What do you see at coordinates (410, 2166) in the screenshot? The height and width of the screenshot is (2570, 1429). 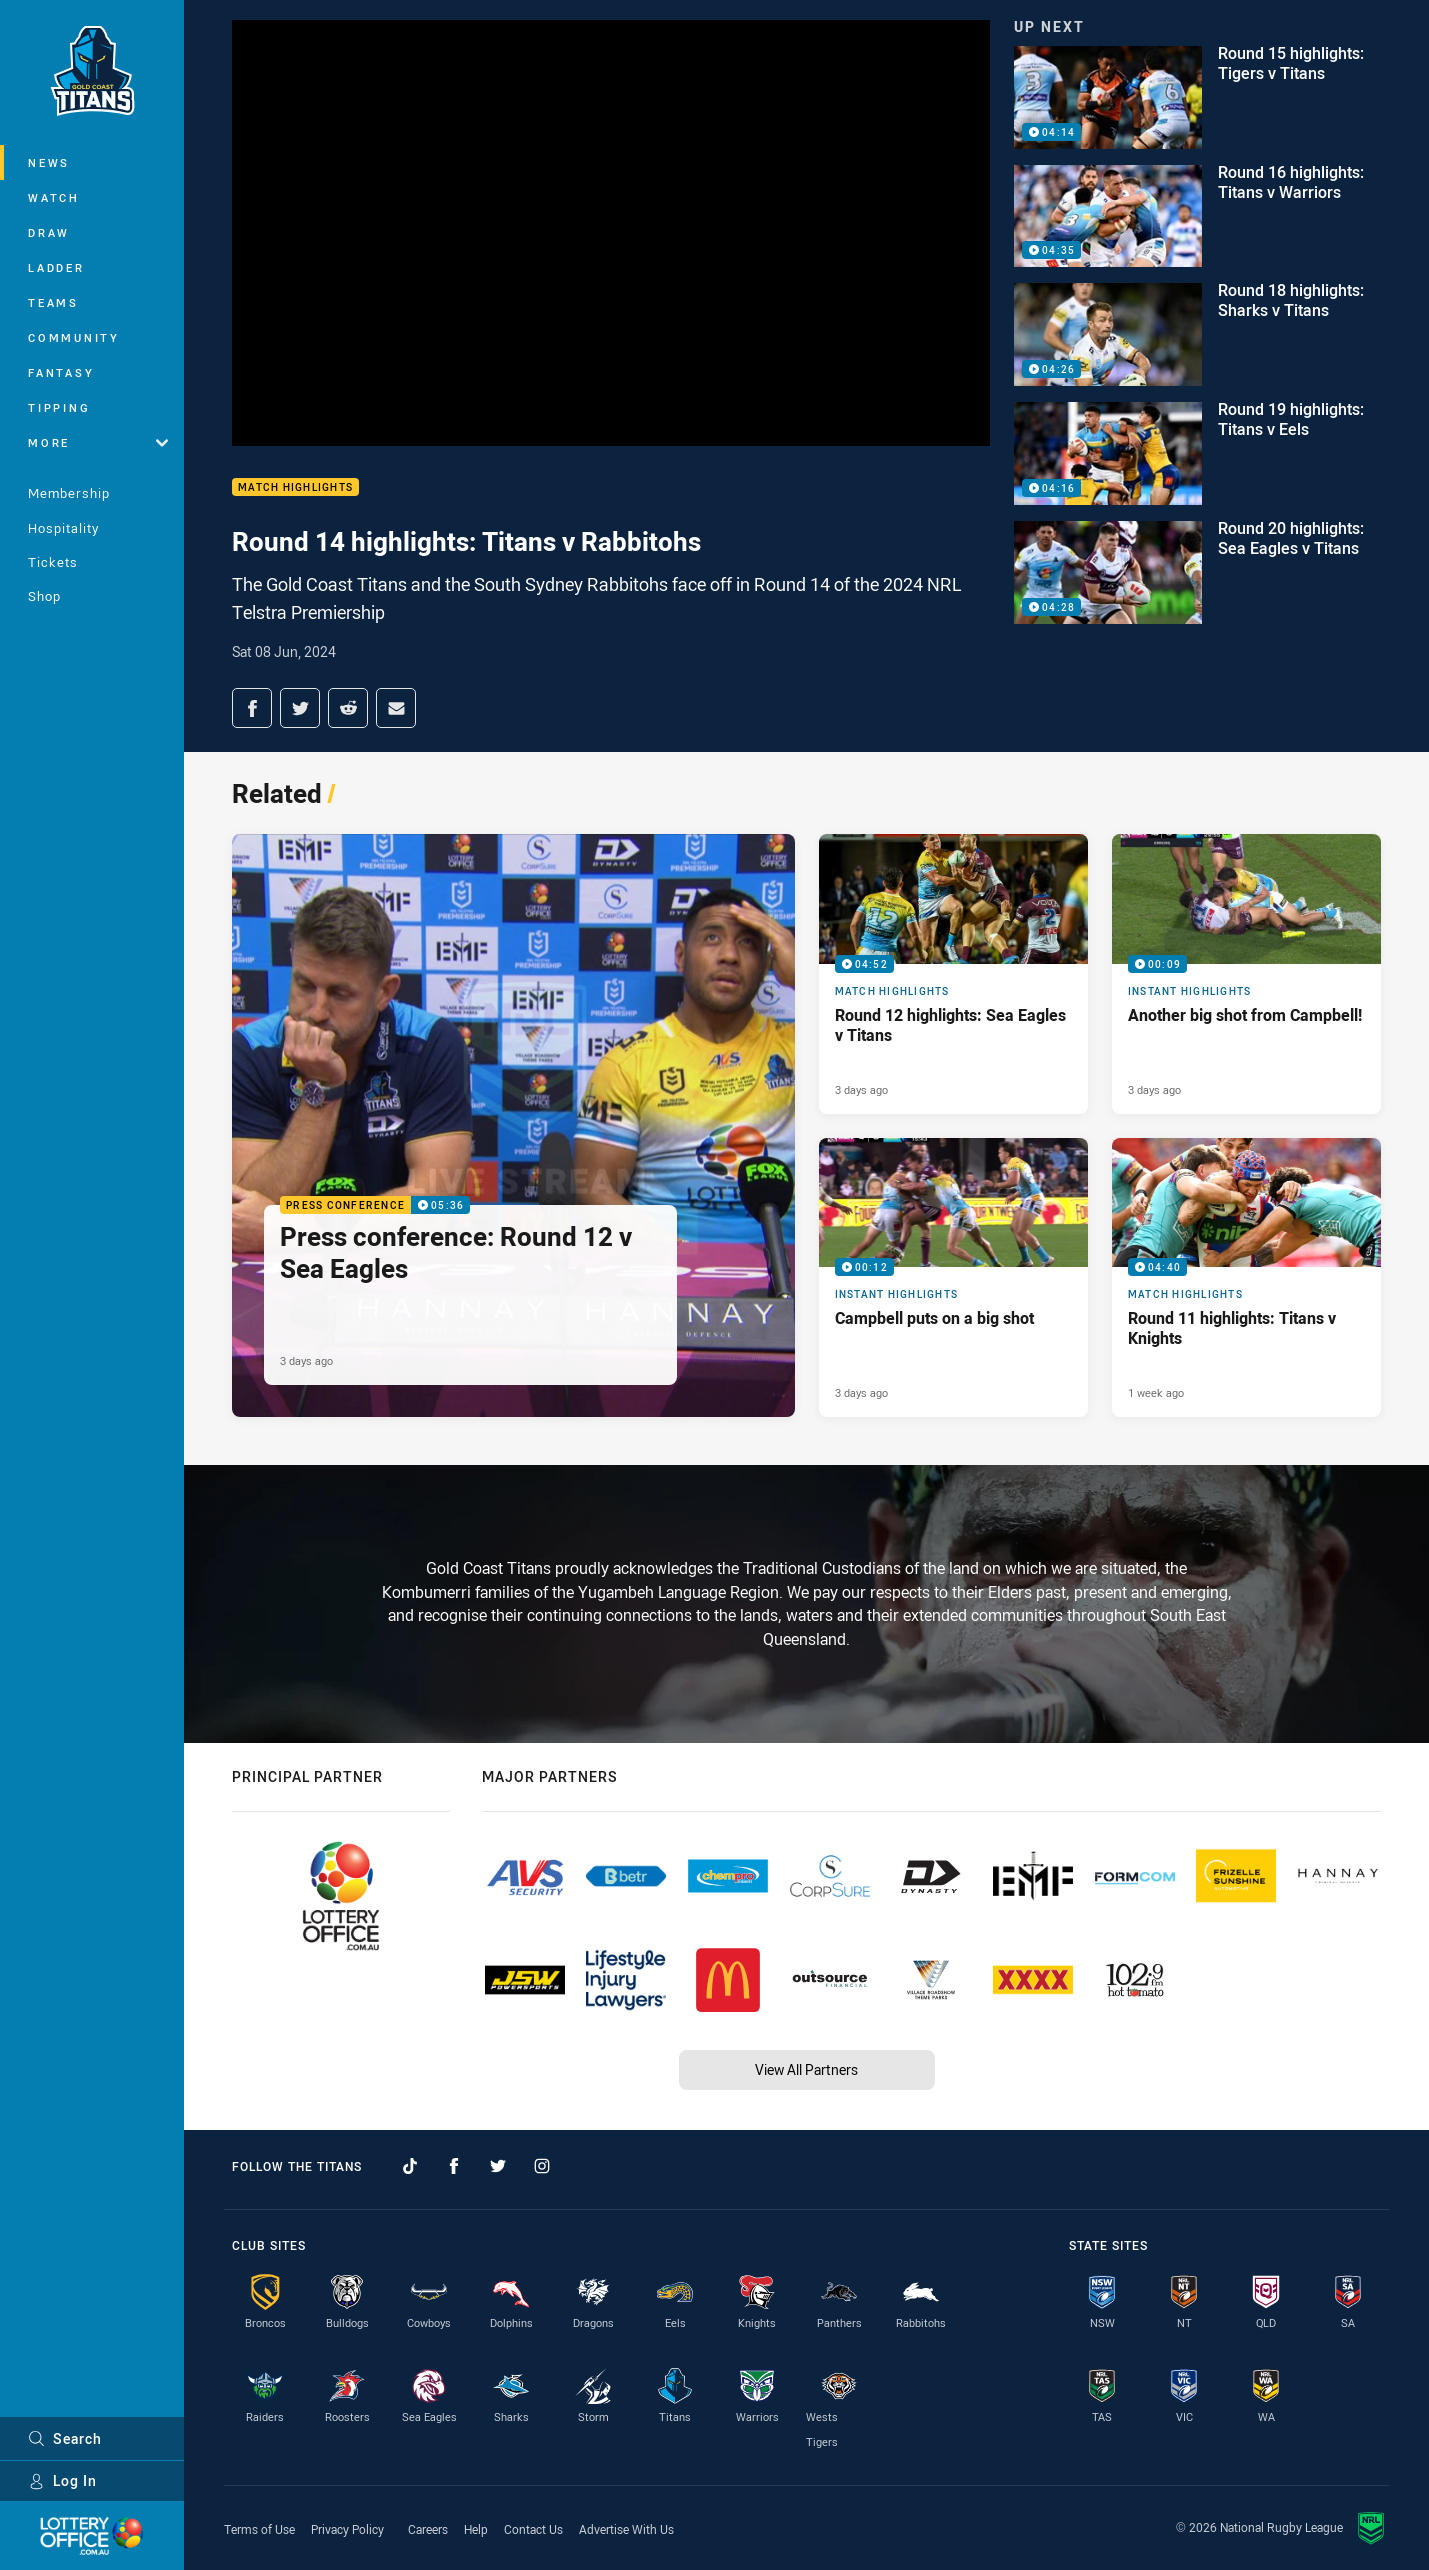 I see `[Follow on TikTok]` at bounding box center [410, 2166].